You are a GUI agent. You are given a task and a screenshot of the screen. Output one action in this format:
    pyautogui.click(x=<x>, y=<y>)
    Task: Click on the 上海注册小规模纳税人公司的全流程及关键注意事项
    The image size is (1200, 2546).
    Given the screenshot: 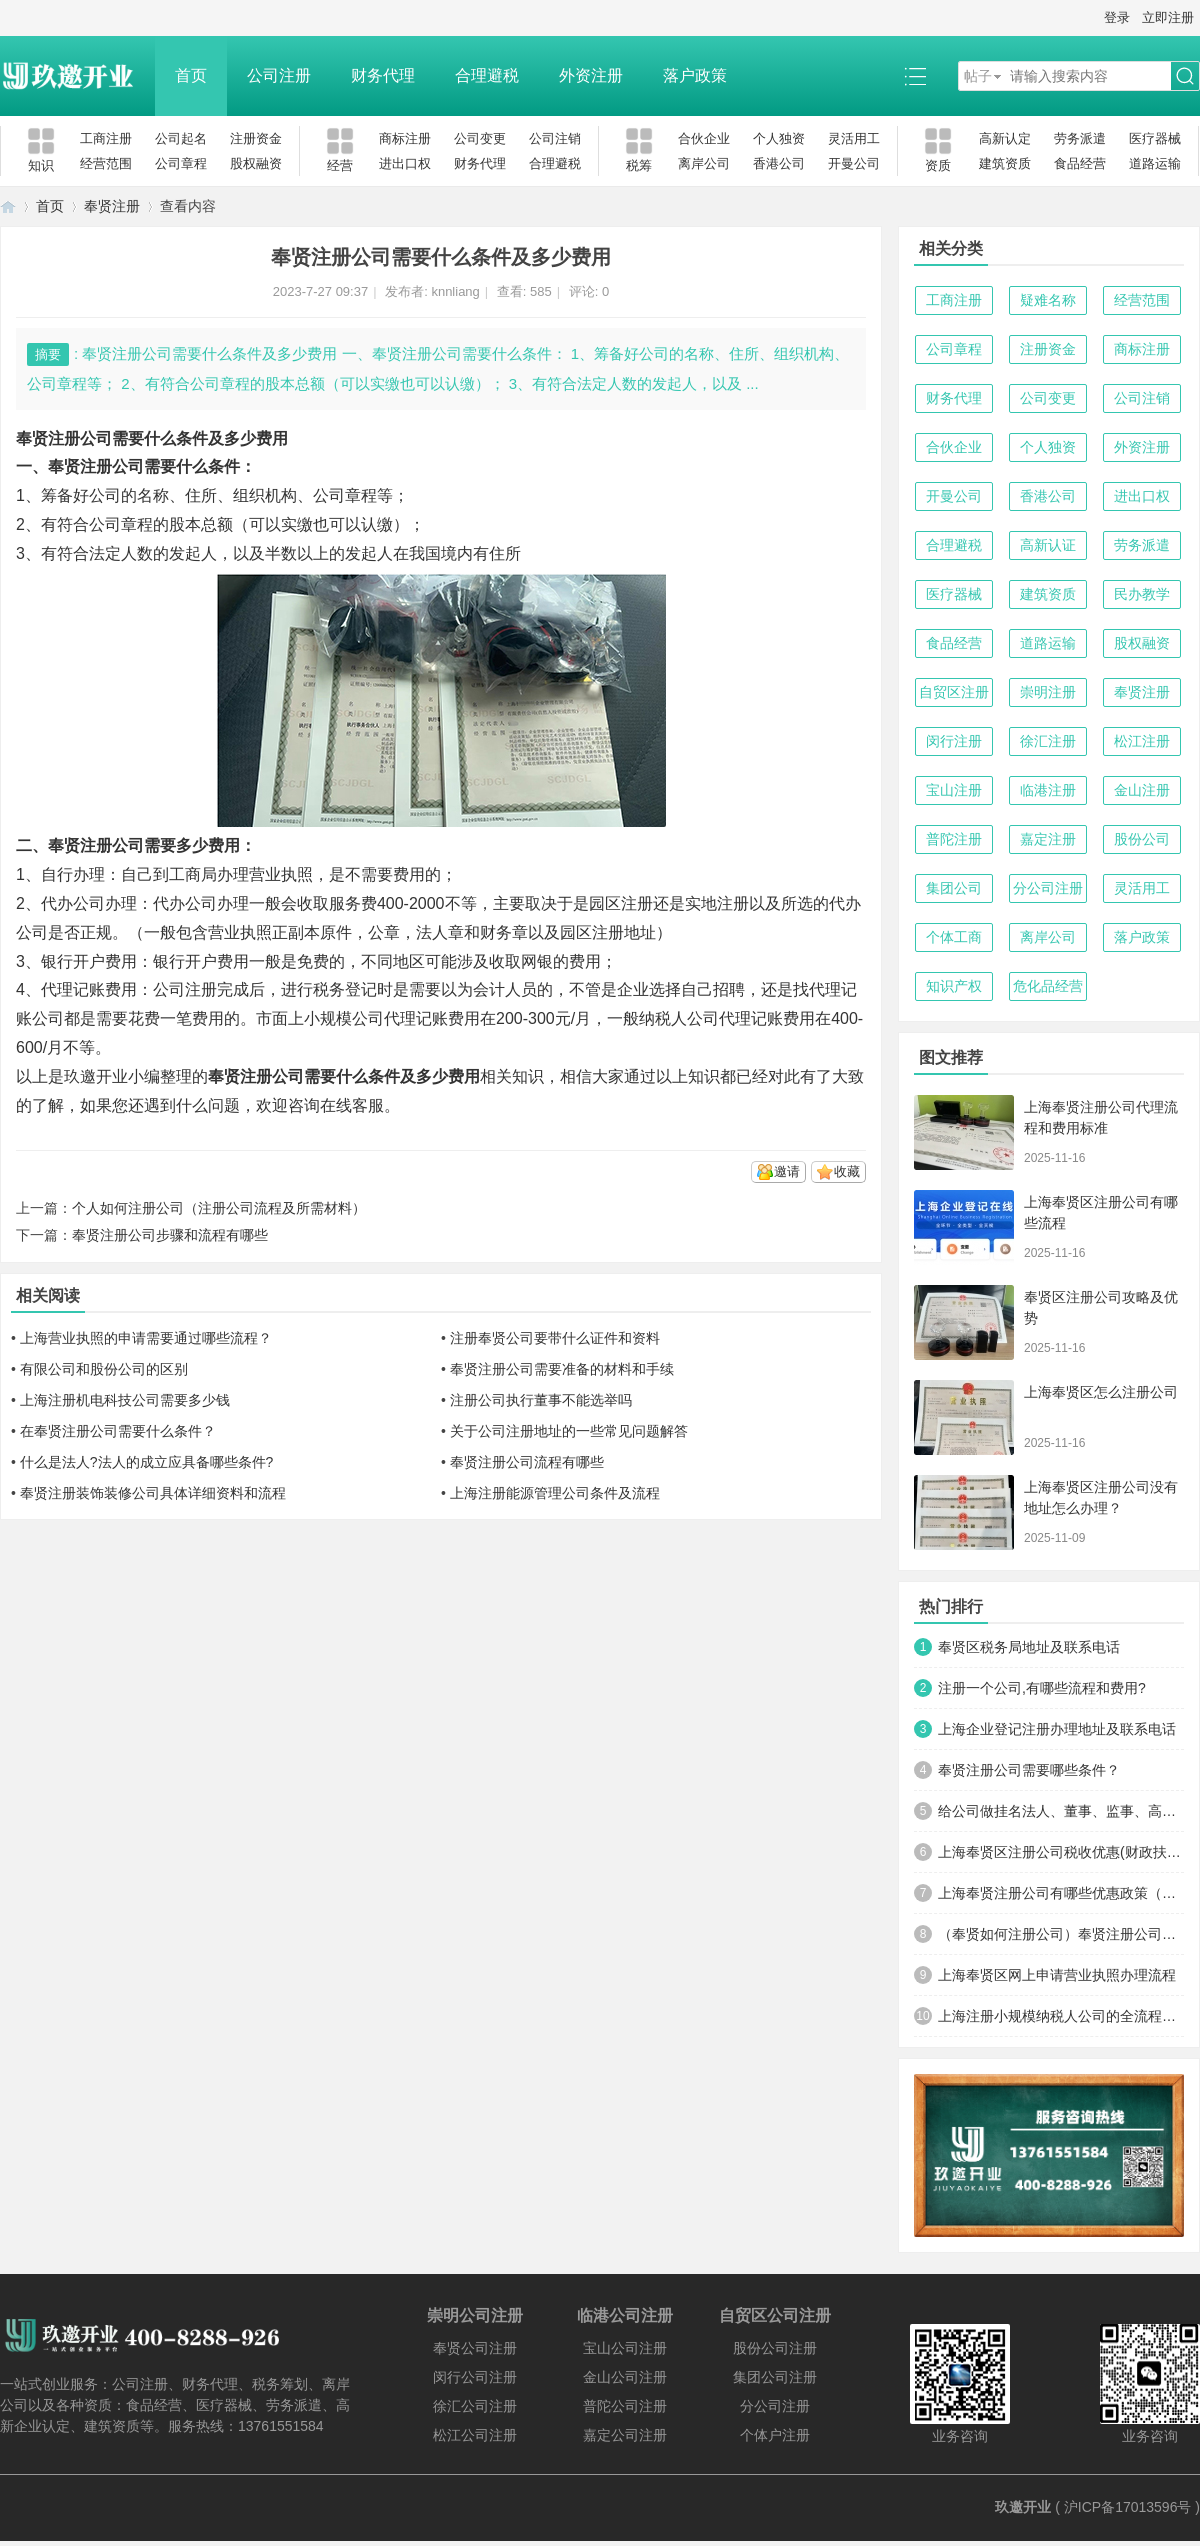 What is the action you would take?
    pyautogui.click(x=1061, y=2016)
    